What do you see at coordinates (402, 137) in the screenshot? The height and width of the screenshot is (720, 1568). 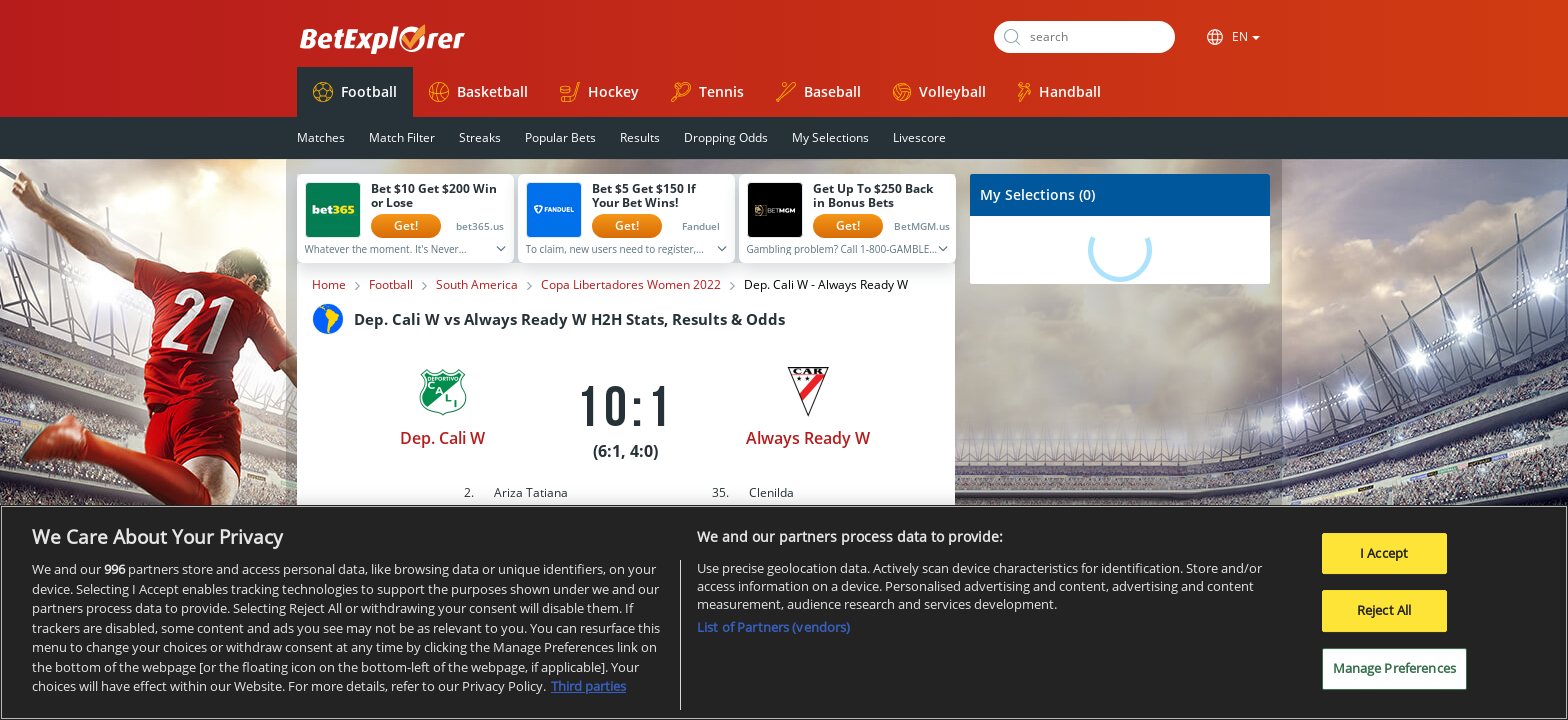 I see `Match Filter` at bounding box center [402, 137].